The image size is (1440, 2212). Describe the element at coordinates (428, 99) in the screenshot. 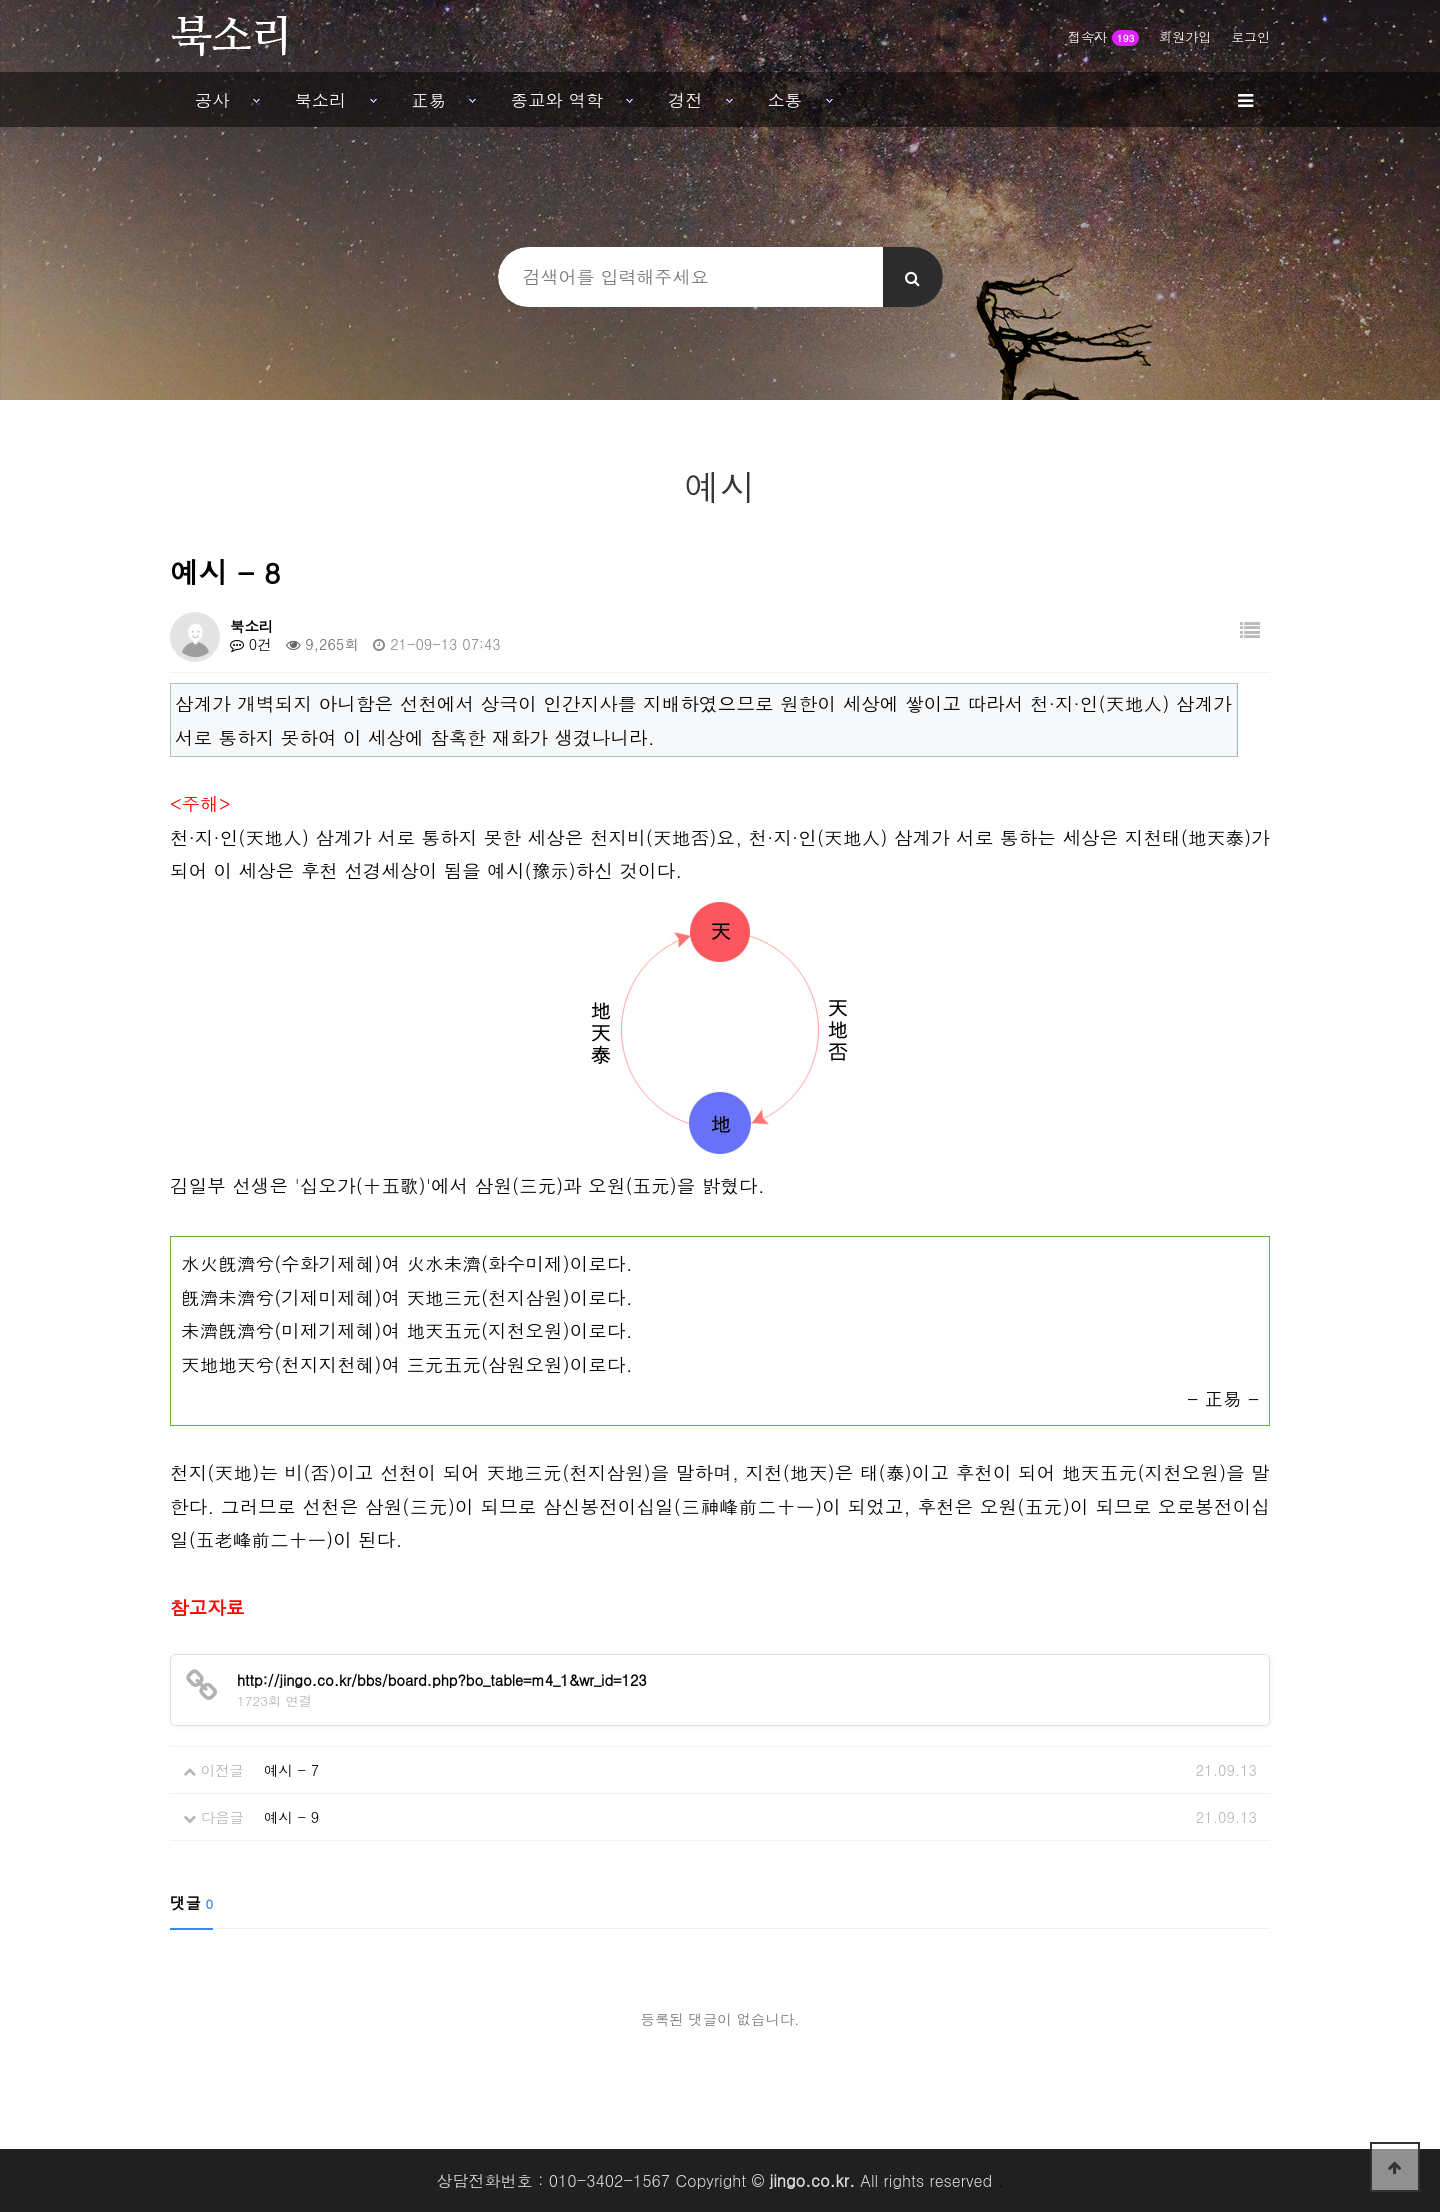

I see `正易` at that location.